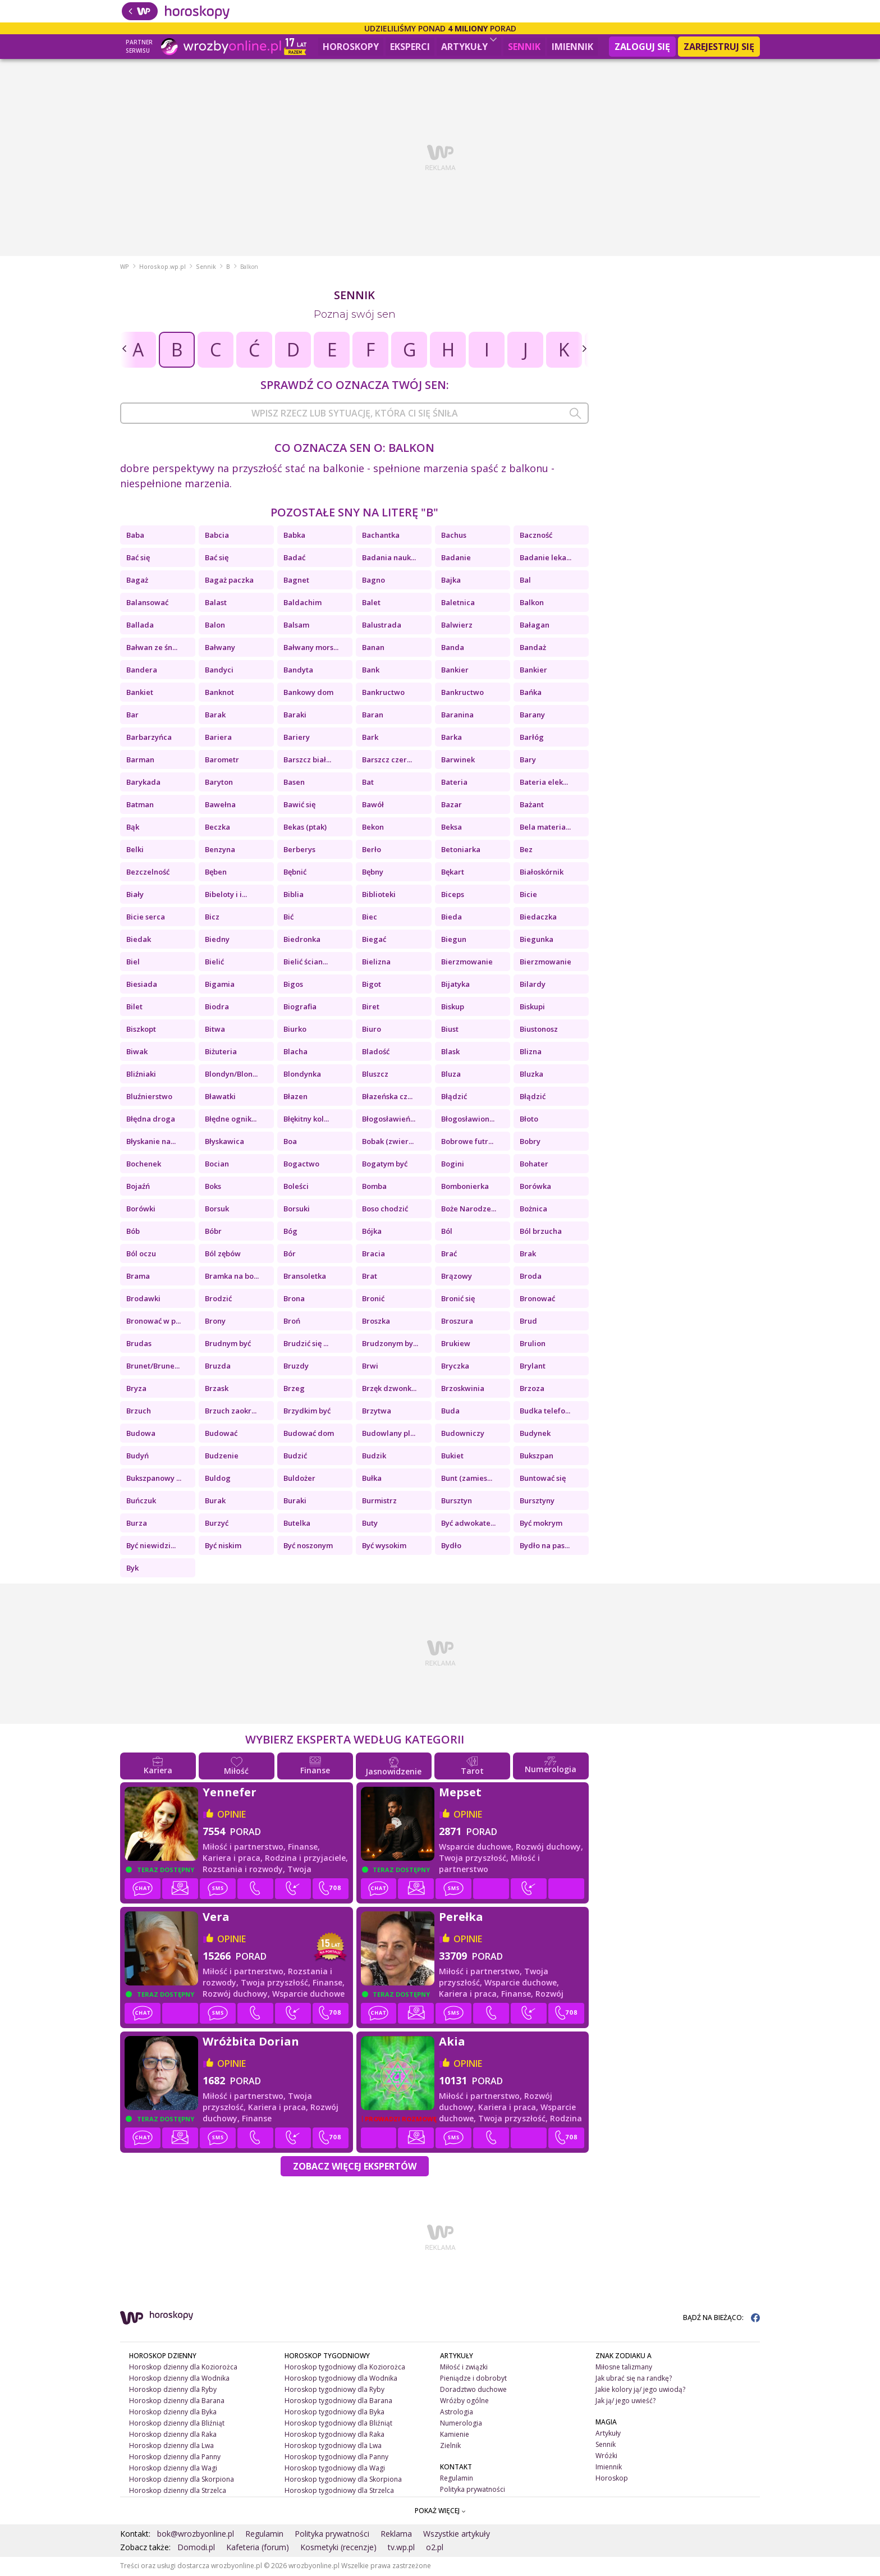 The image size is (880, 2576). I want to click on Błogosławień..., so click(388, 1120).